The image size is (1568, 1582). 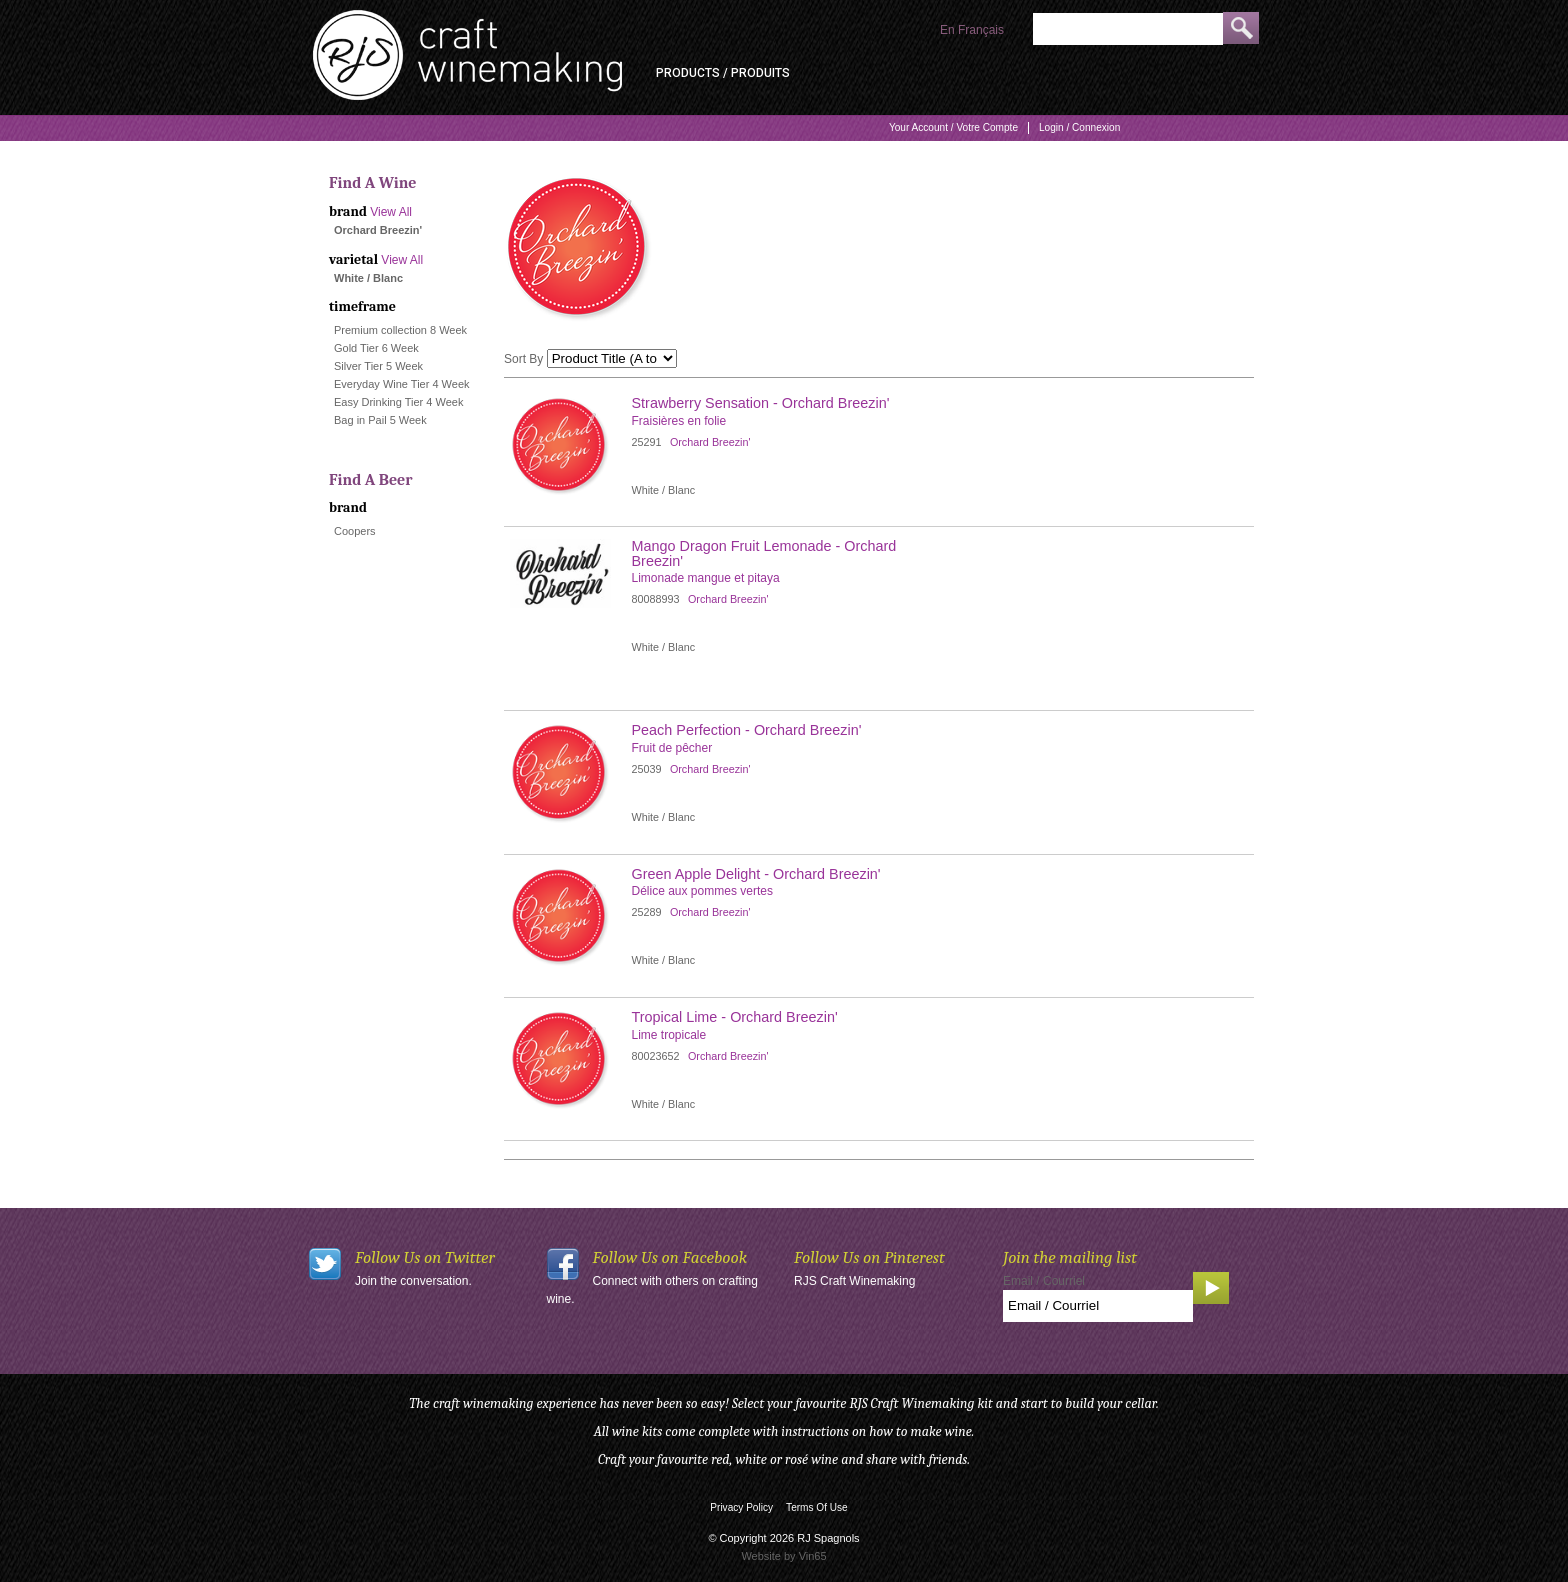 What do you see at coordinates (378, 366) in the screenshot?
I see `Silver Tier 5 Week` at bounding box center [378, 366].